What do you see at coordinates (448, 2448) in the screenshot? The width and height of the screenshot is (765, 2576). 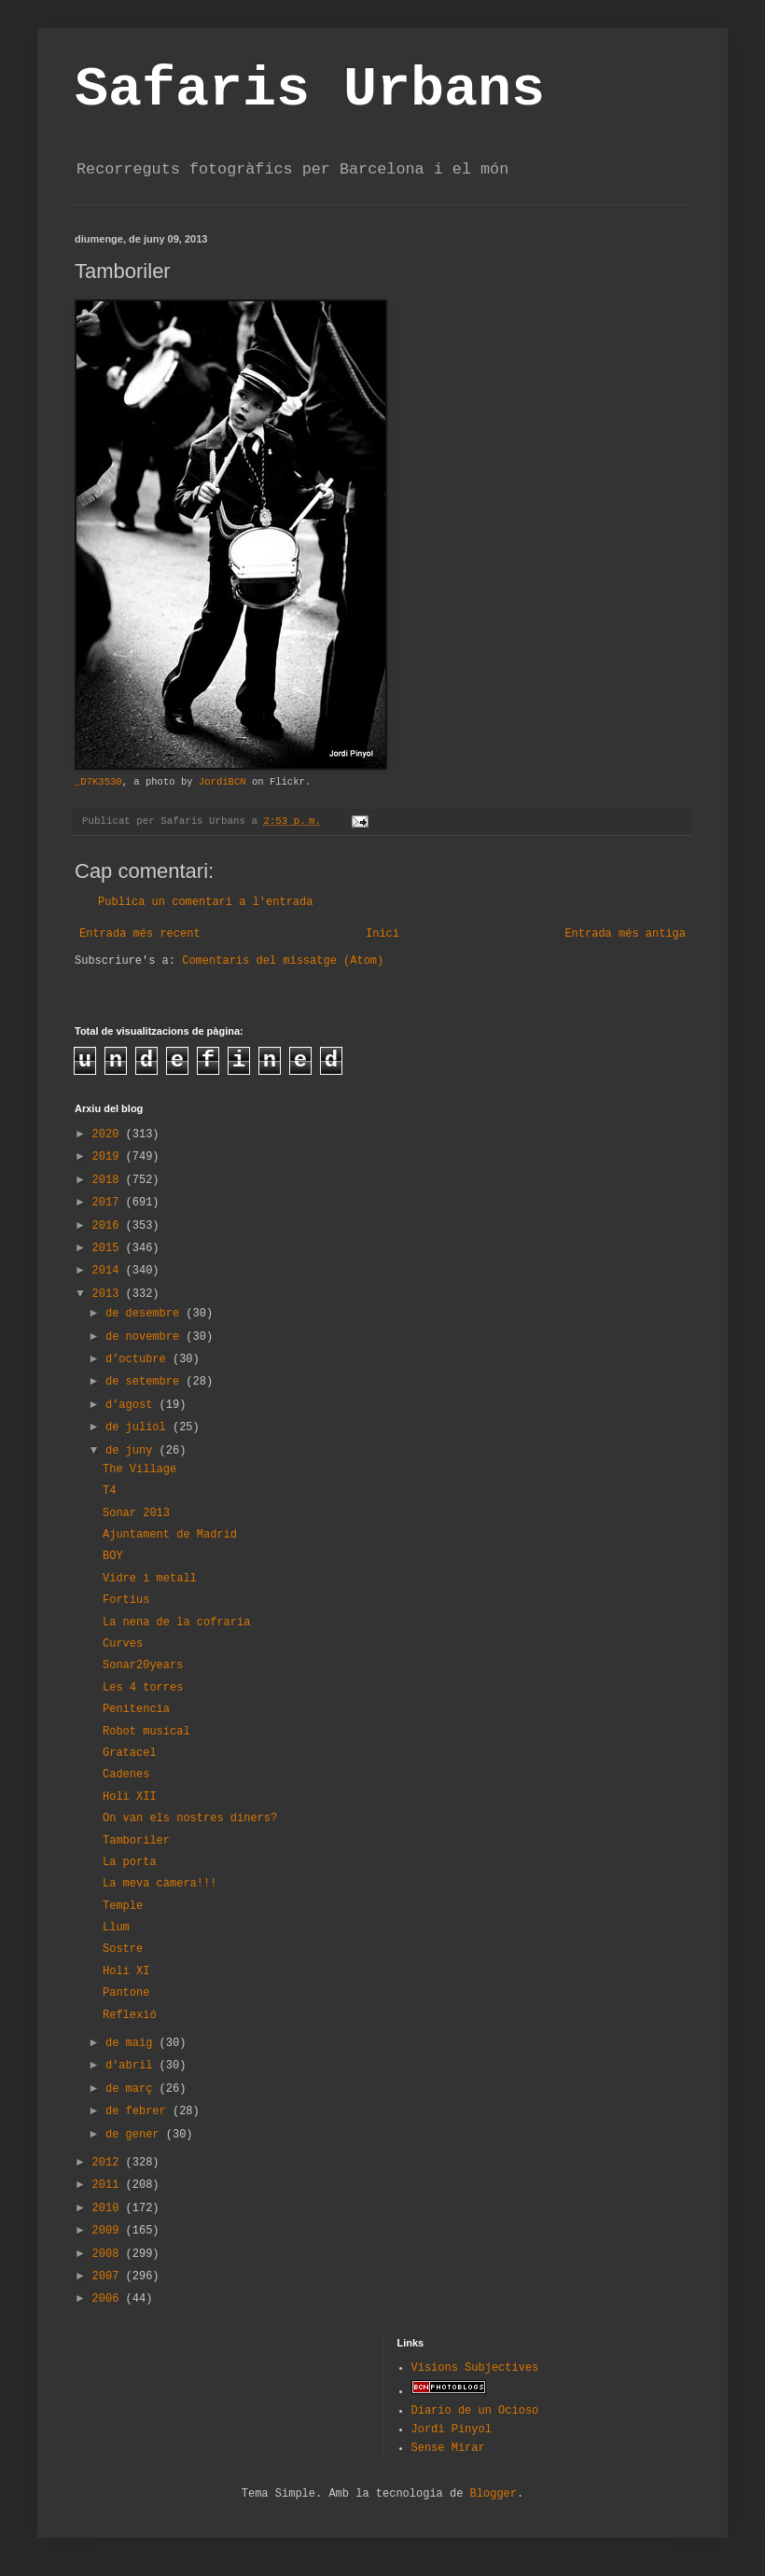 I see `Sense Mirar` at bounding box center [448, 2448].